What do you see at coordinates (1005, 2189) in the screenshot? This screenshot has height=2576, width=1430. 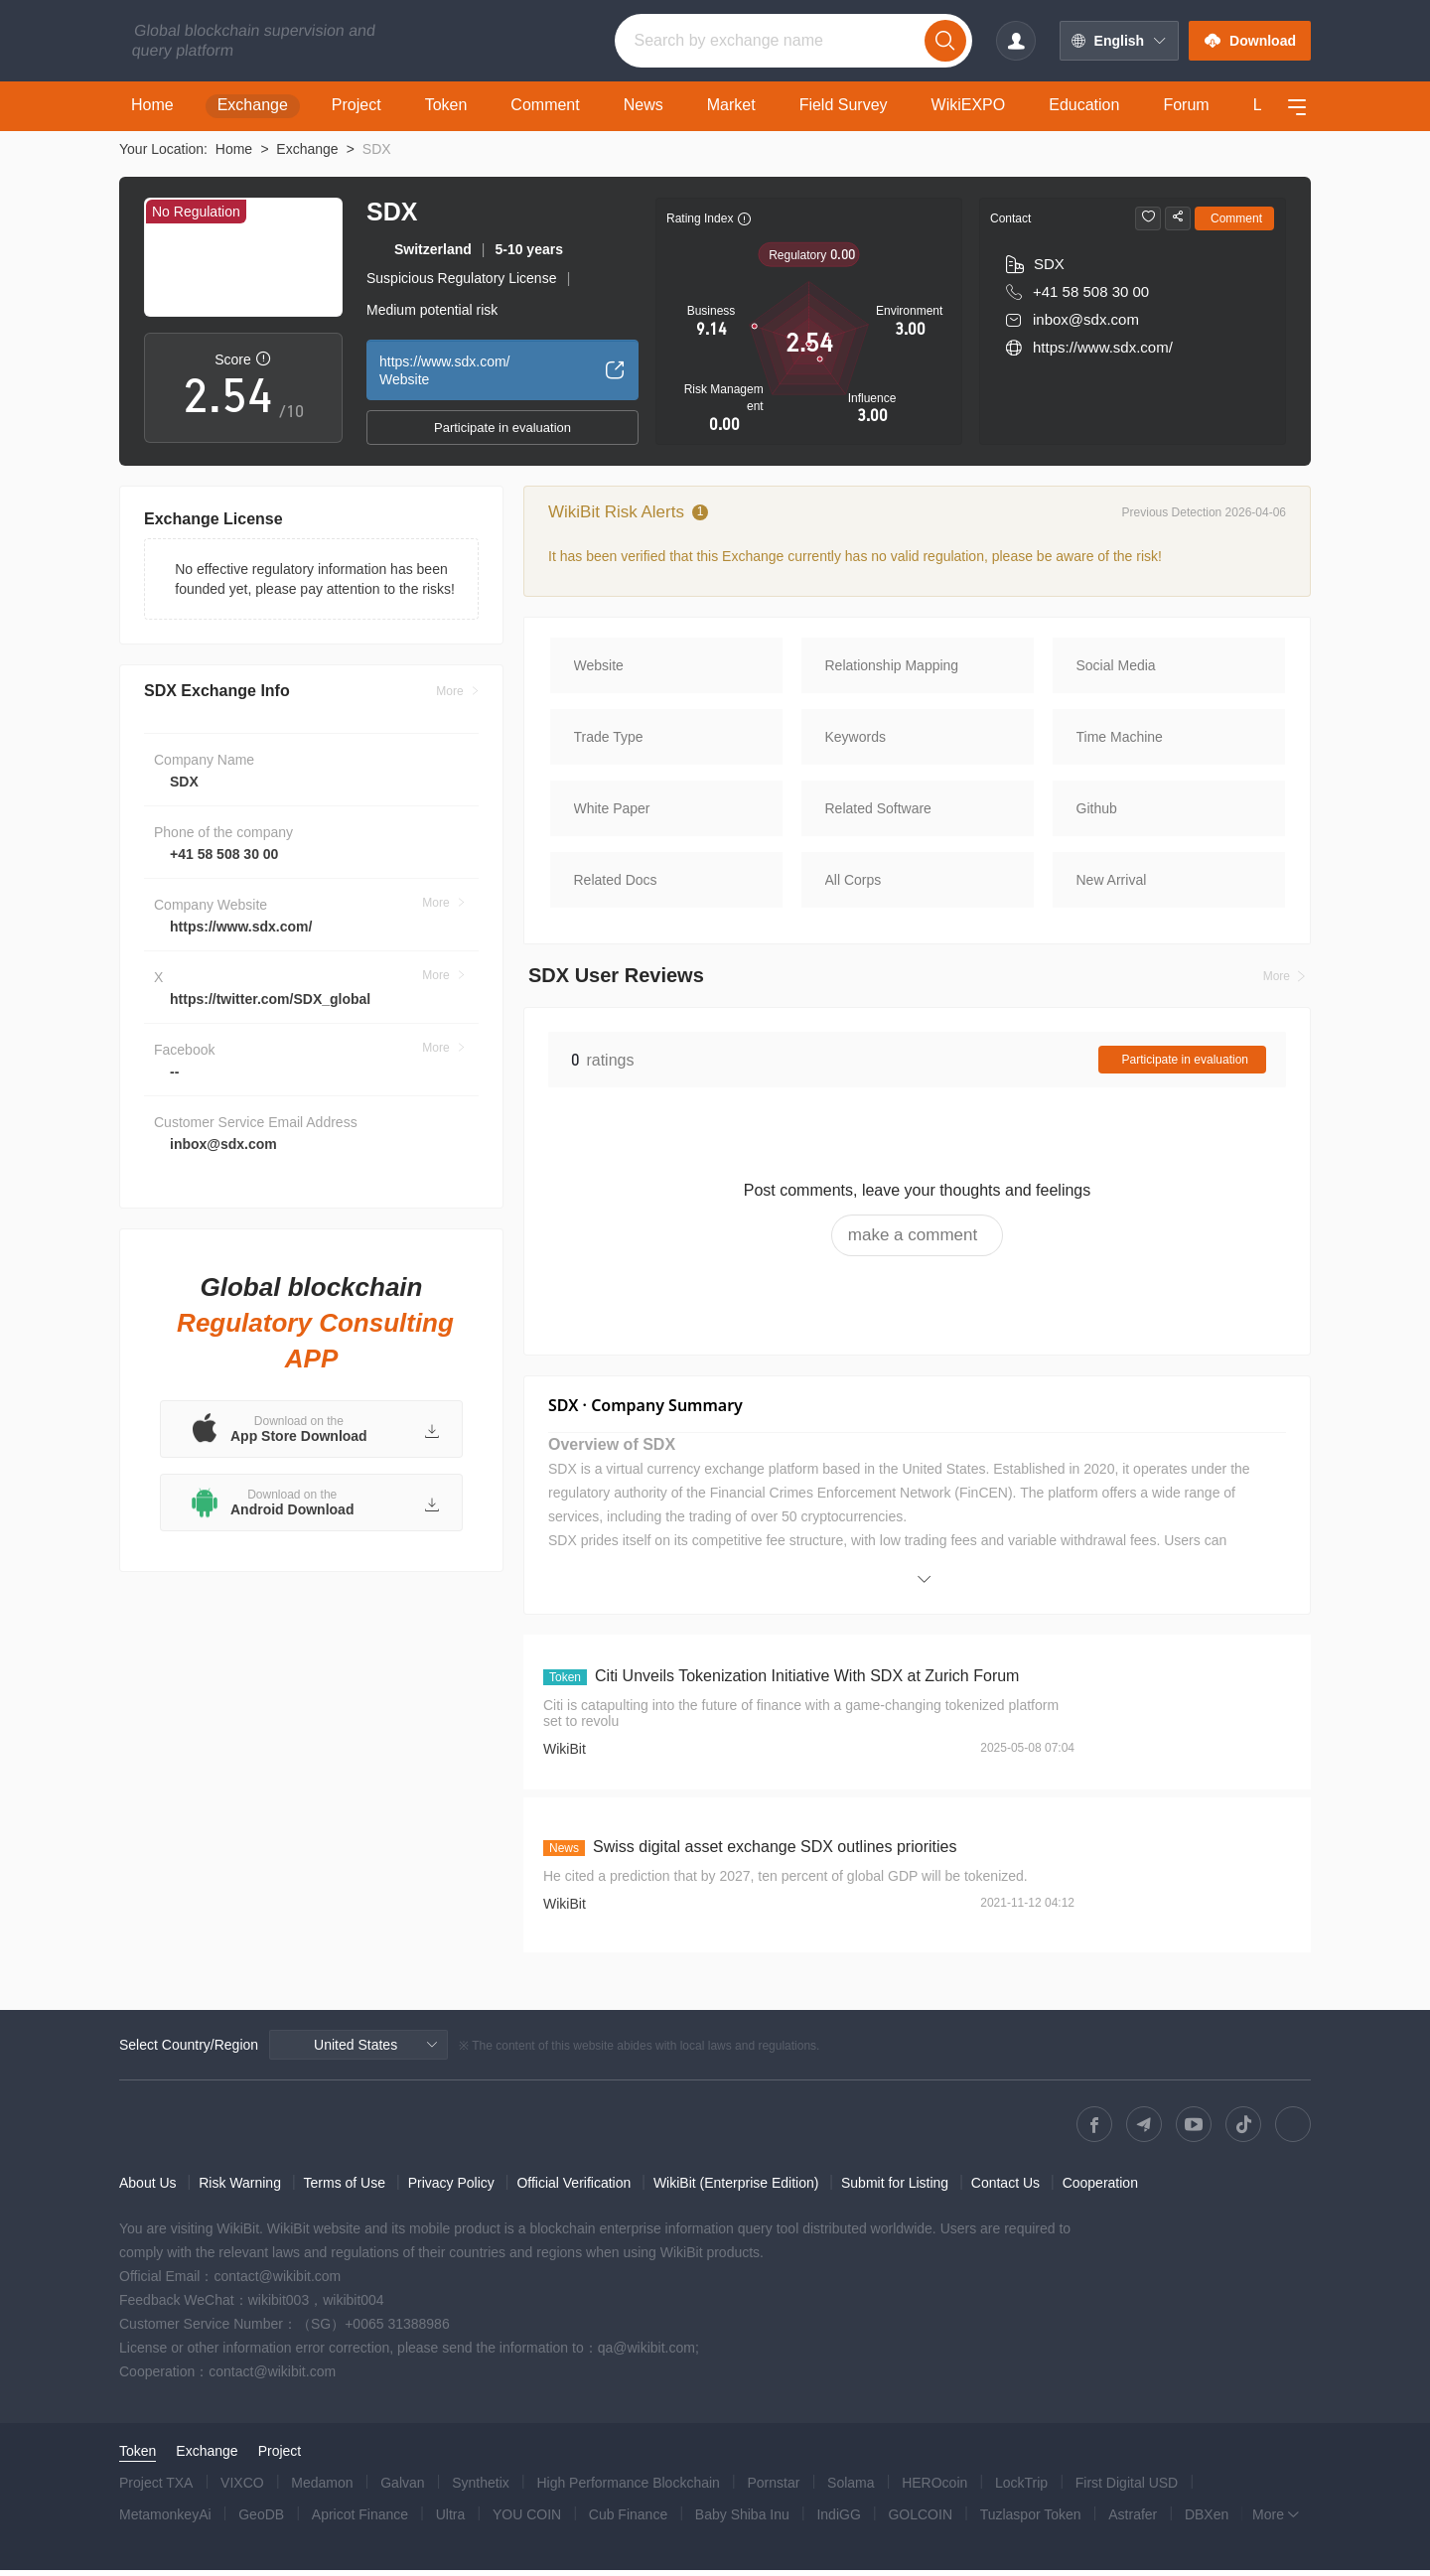 I see `Contact Us` at bounding box center [1005, 2189].